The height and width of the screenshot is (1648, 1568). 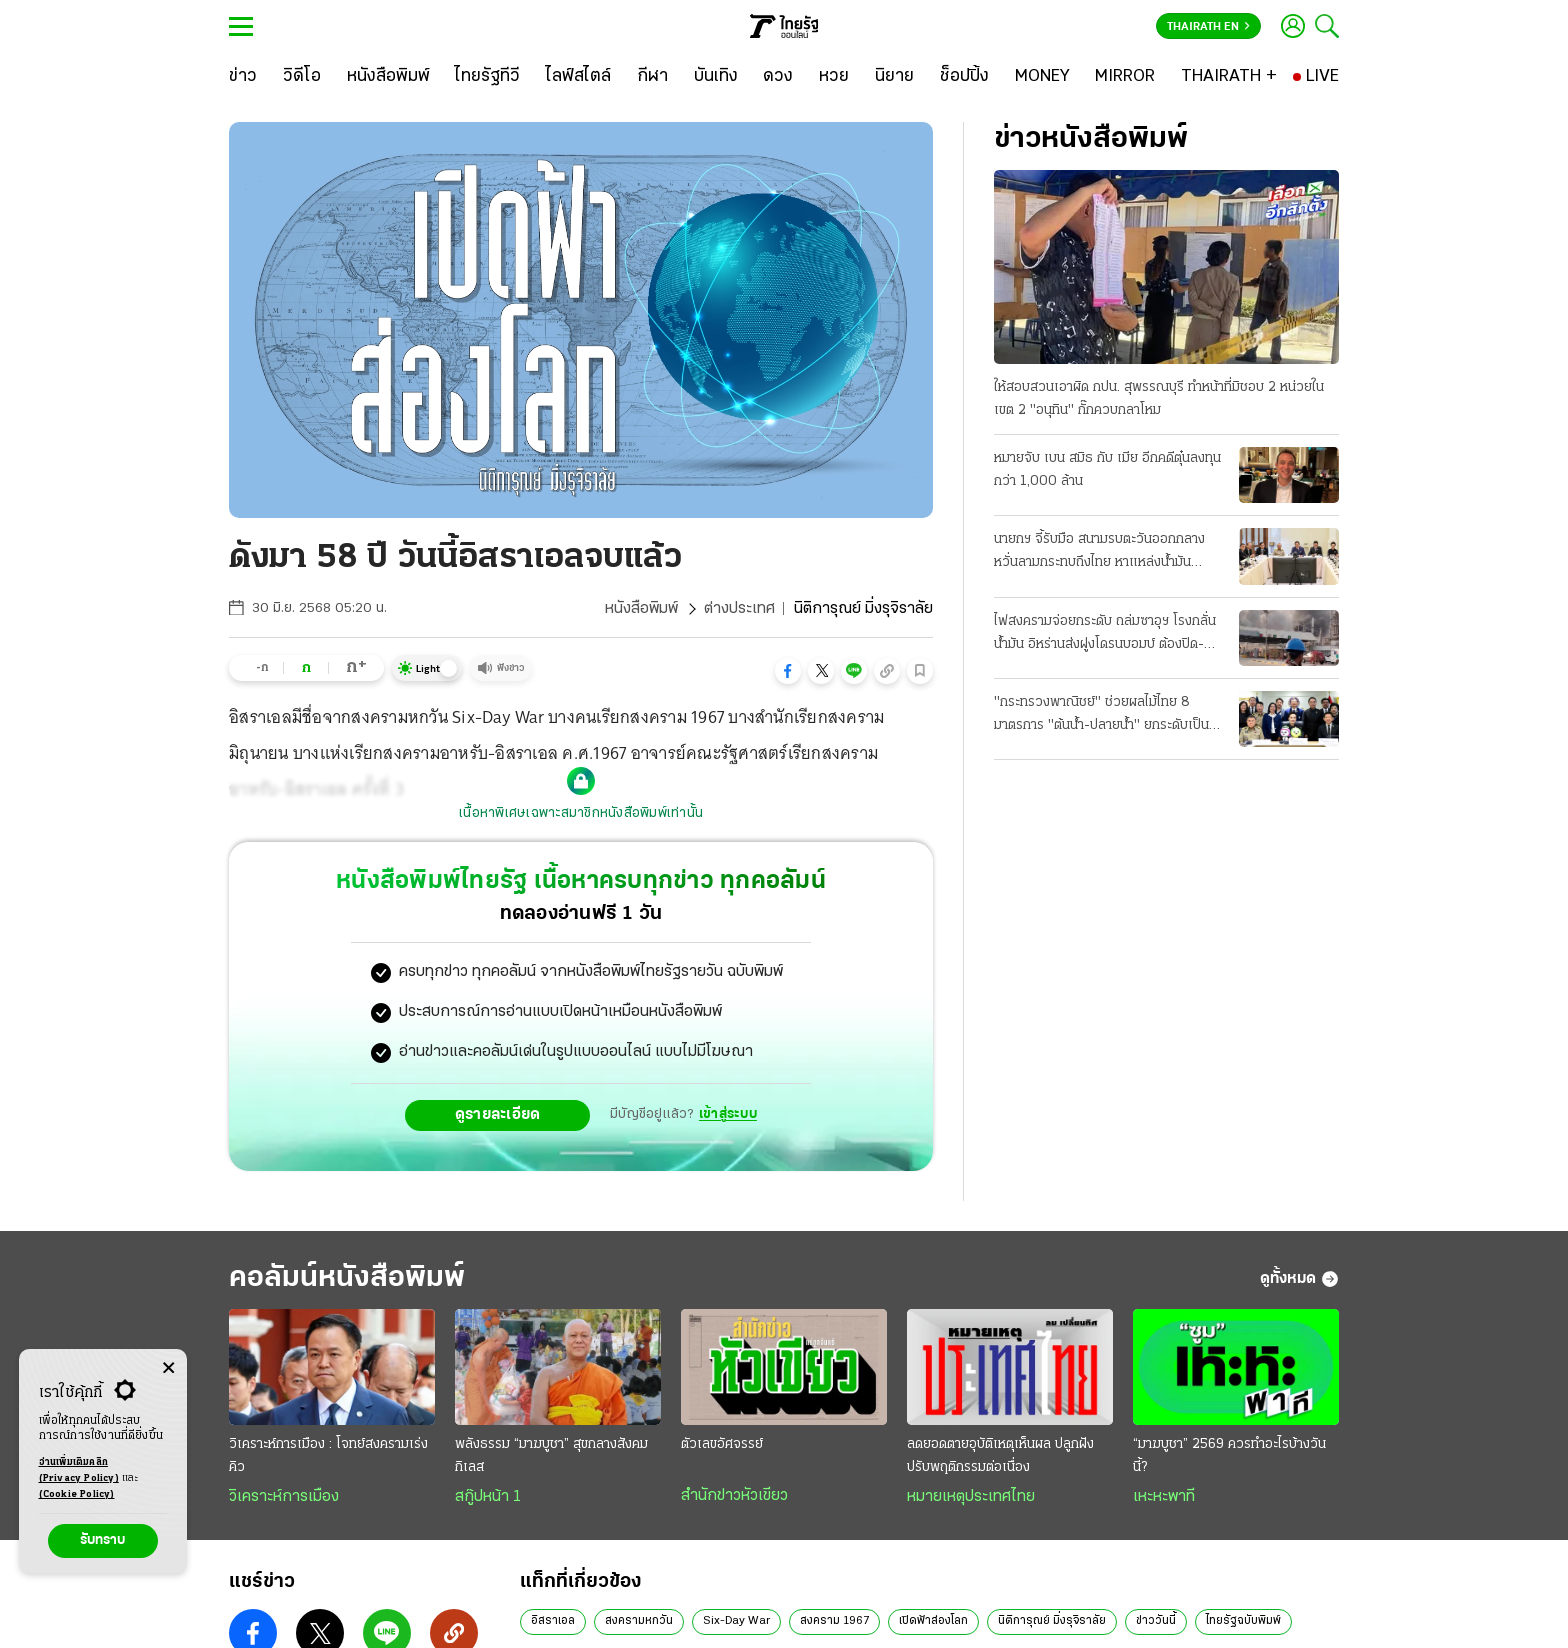 What do you see at coordinates (488, 1497) in the screenshot?
I see `สกู๊ปหน้า 1` at bounding box center [488, 1497].